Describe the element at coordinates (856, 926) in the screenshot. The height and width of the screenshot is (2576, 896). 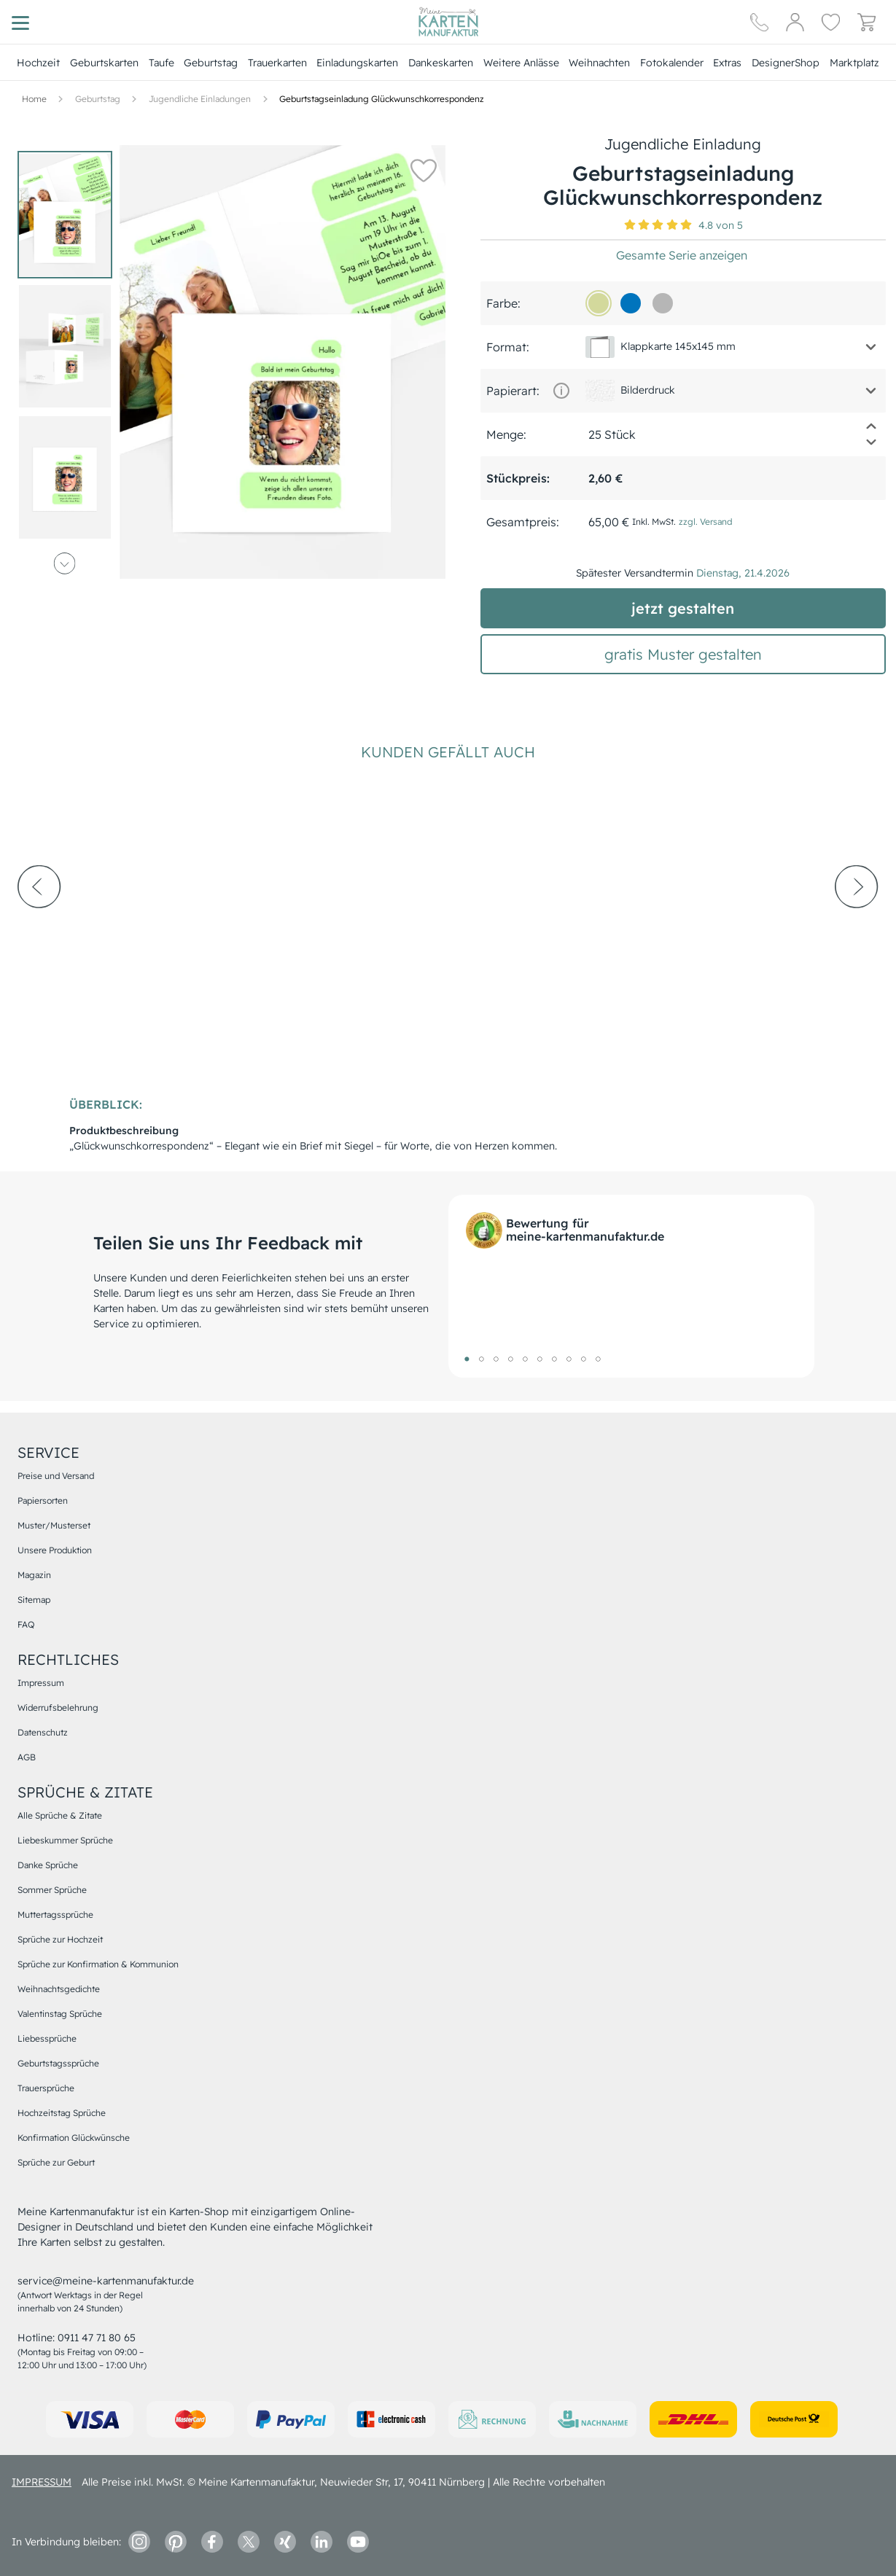
I see `[next-arrow]` at that location.